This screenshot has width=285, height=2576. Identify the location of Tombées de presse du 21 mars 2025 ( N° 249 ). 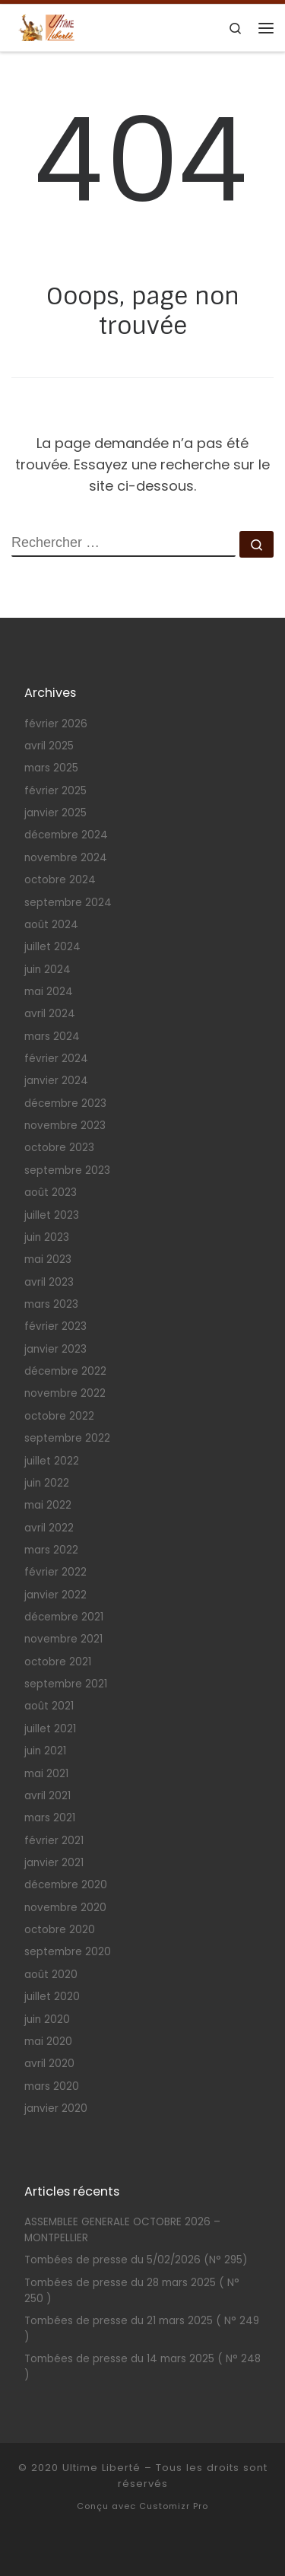
(141, 2329).